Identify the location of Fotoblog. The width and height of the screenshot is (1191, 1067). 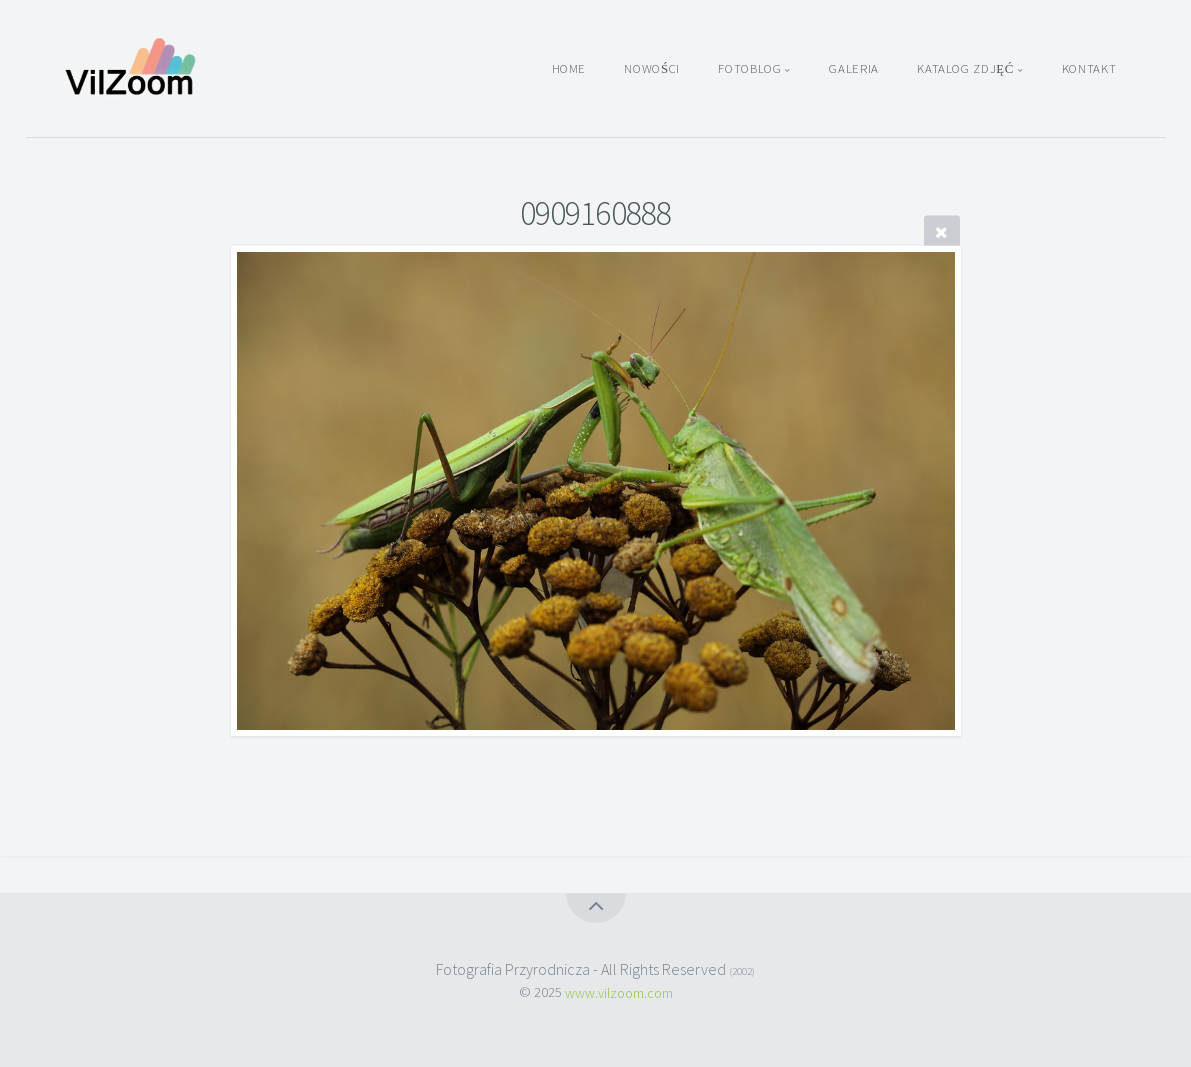
(749, 68).